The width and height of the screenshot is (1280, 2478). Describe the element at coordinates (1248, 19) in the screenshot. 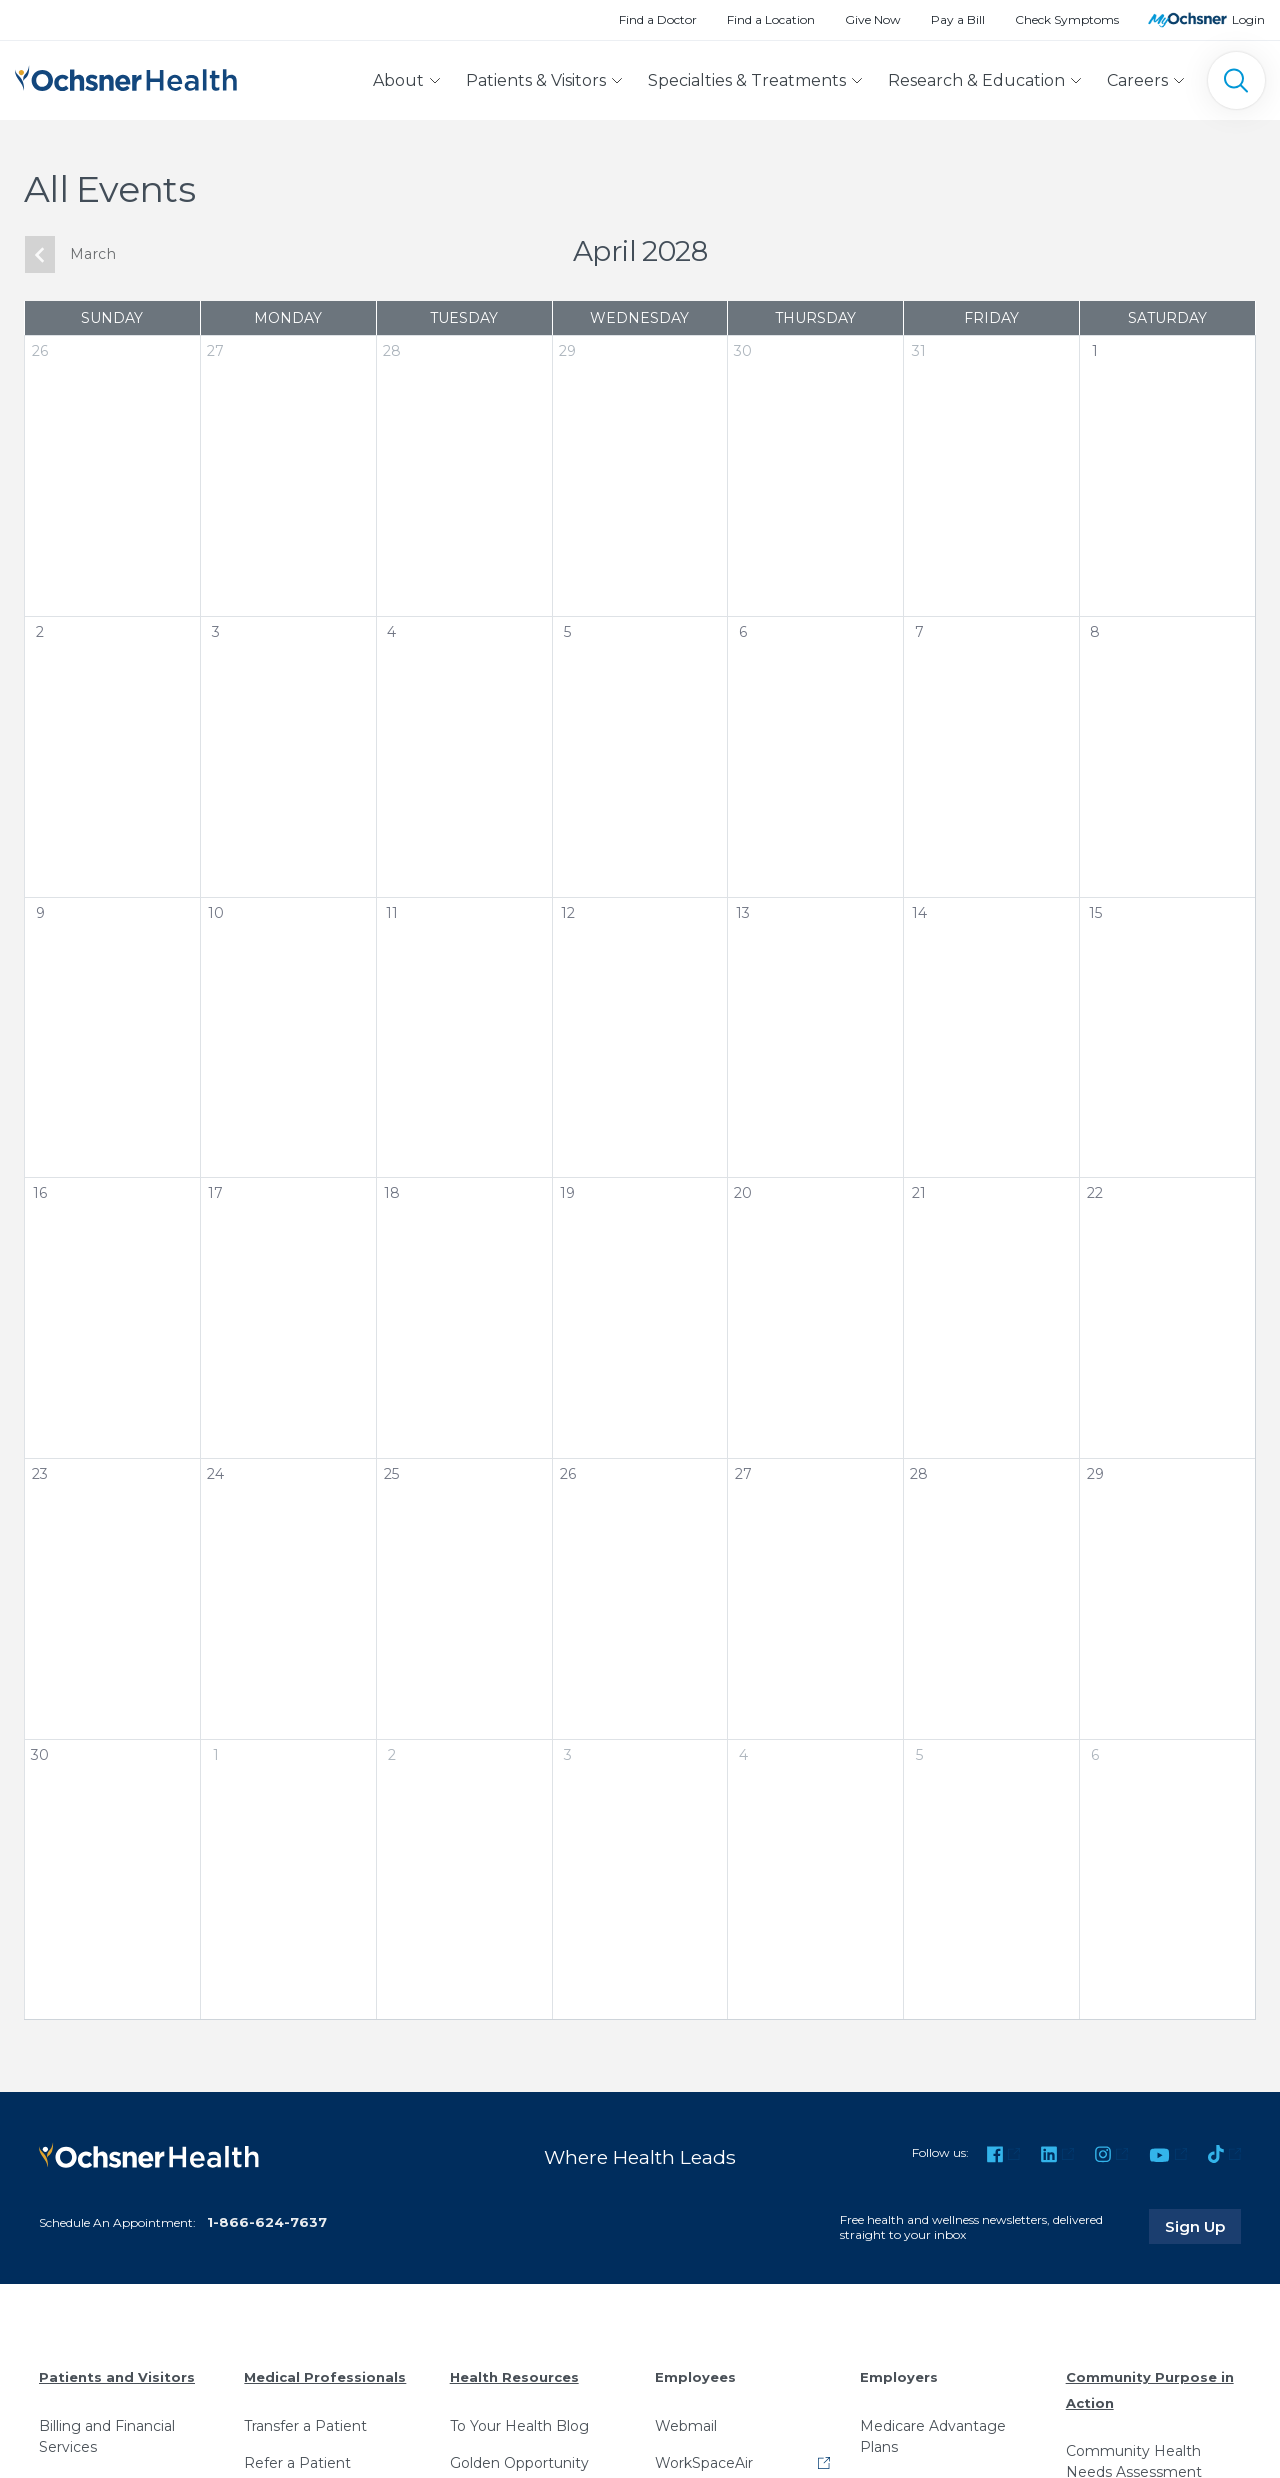

I see `Login [MyOchsner patient login]` at that location.